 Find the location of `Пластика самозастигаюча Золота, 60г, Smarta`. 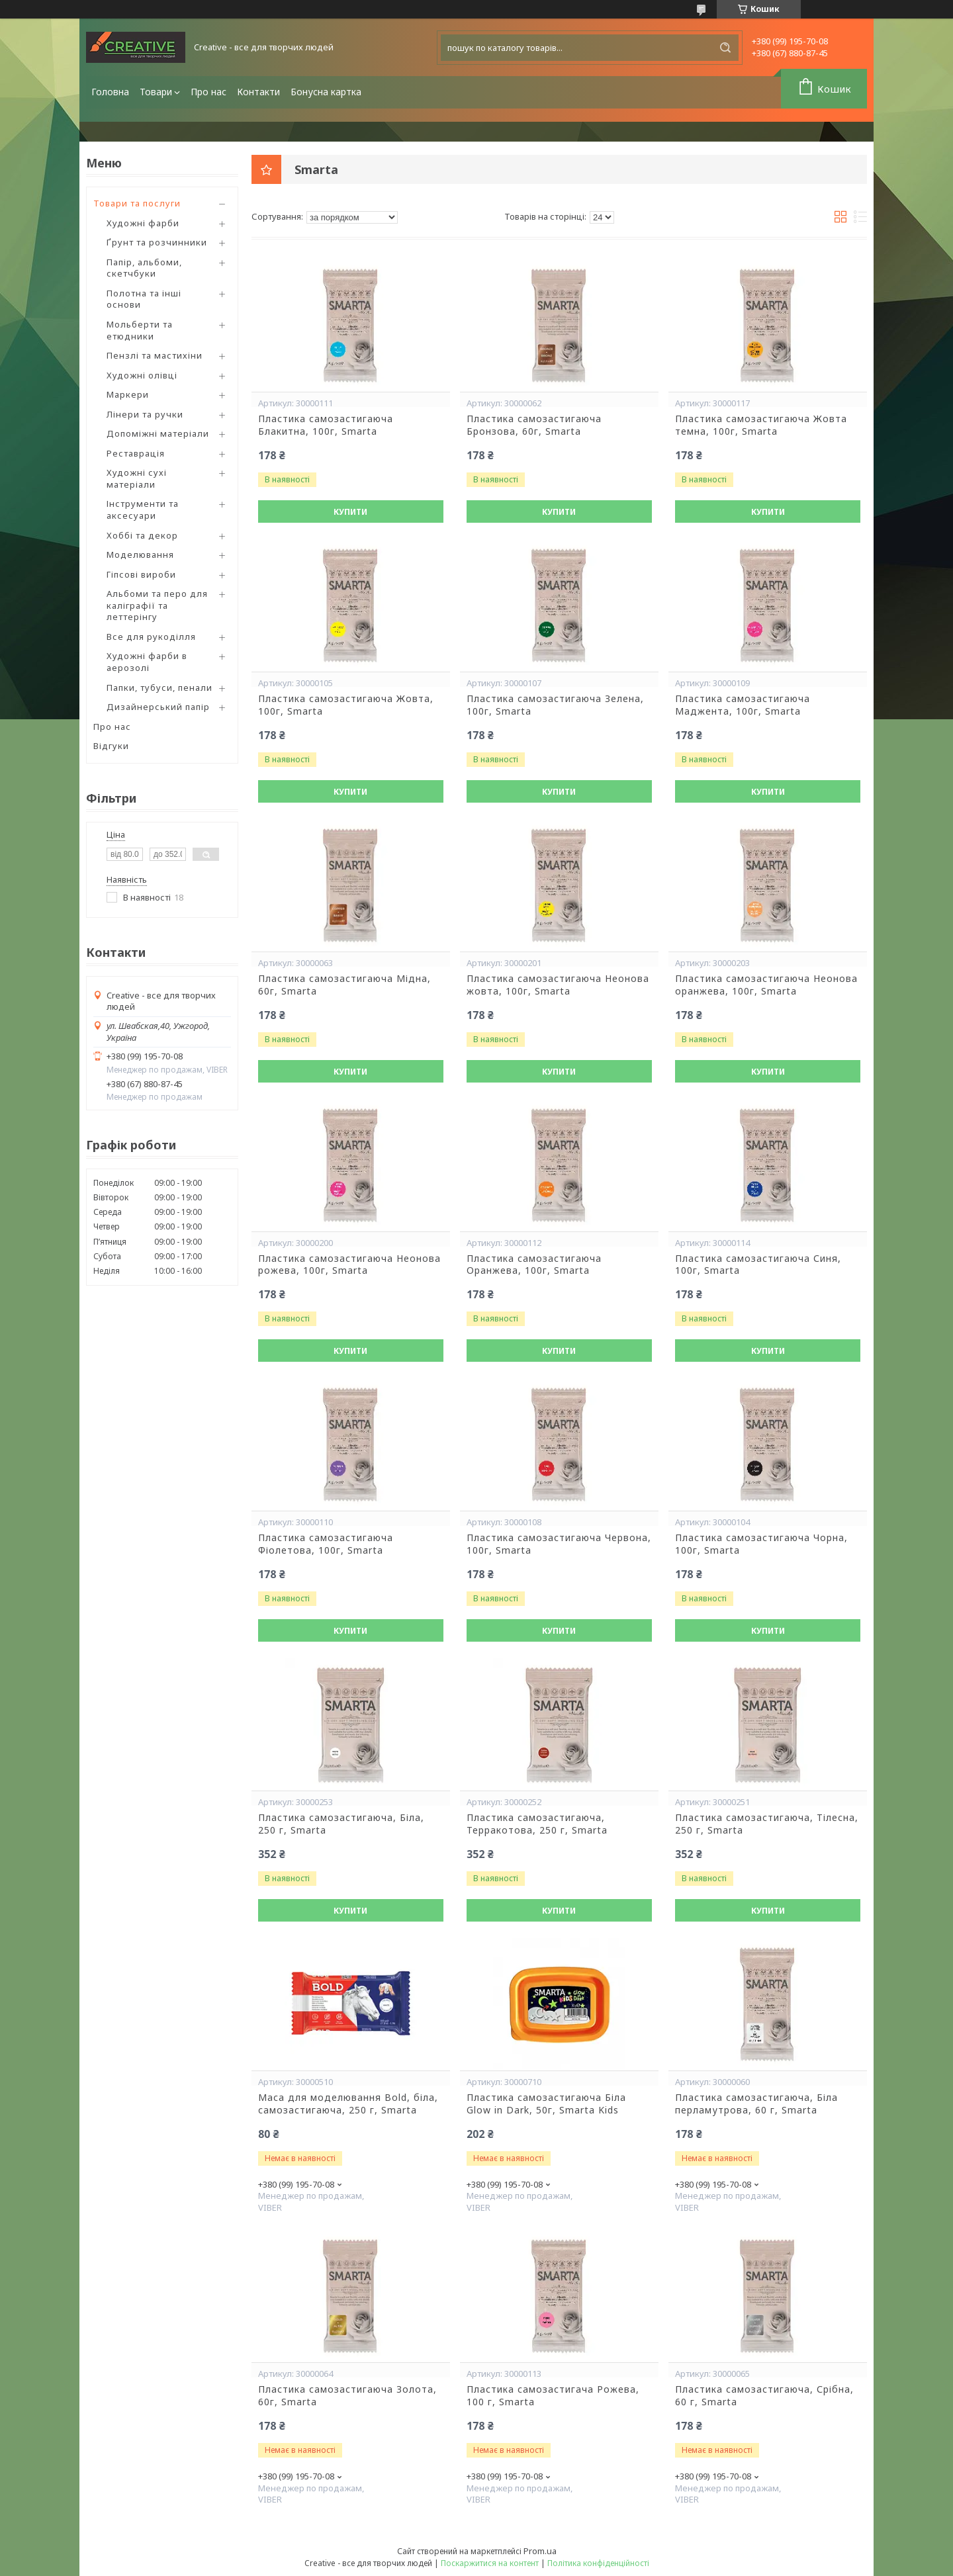

Пластика самозастигаюча Золота, 60г, Smarta is located at coordinates (347, 2395).